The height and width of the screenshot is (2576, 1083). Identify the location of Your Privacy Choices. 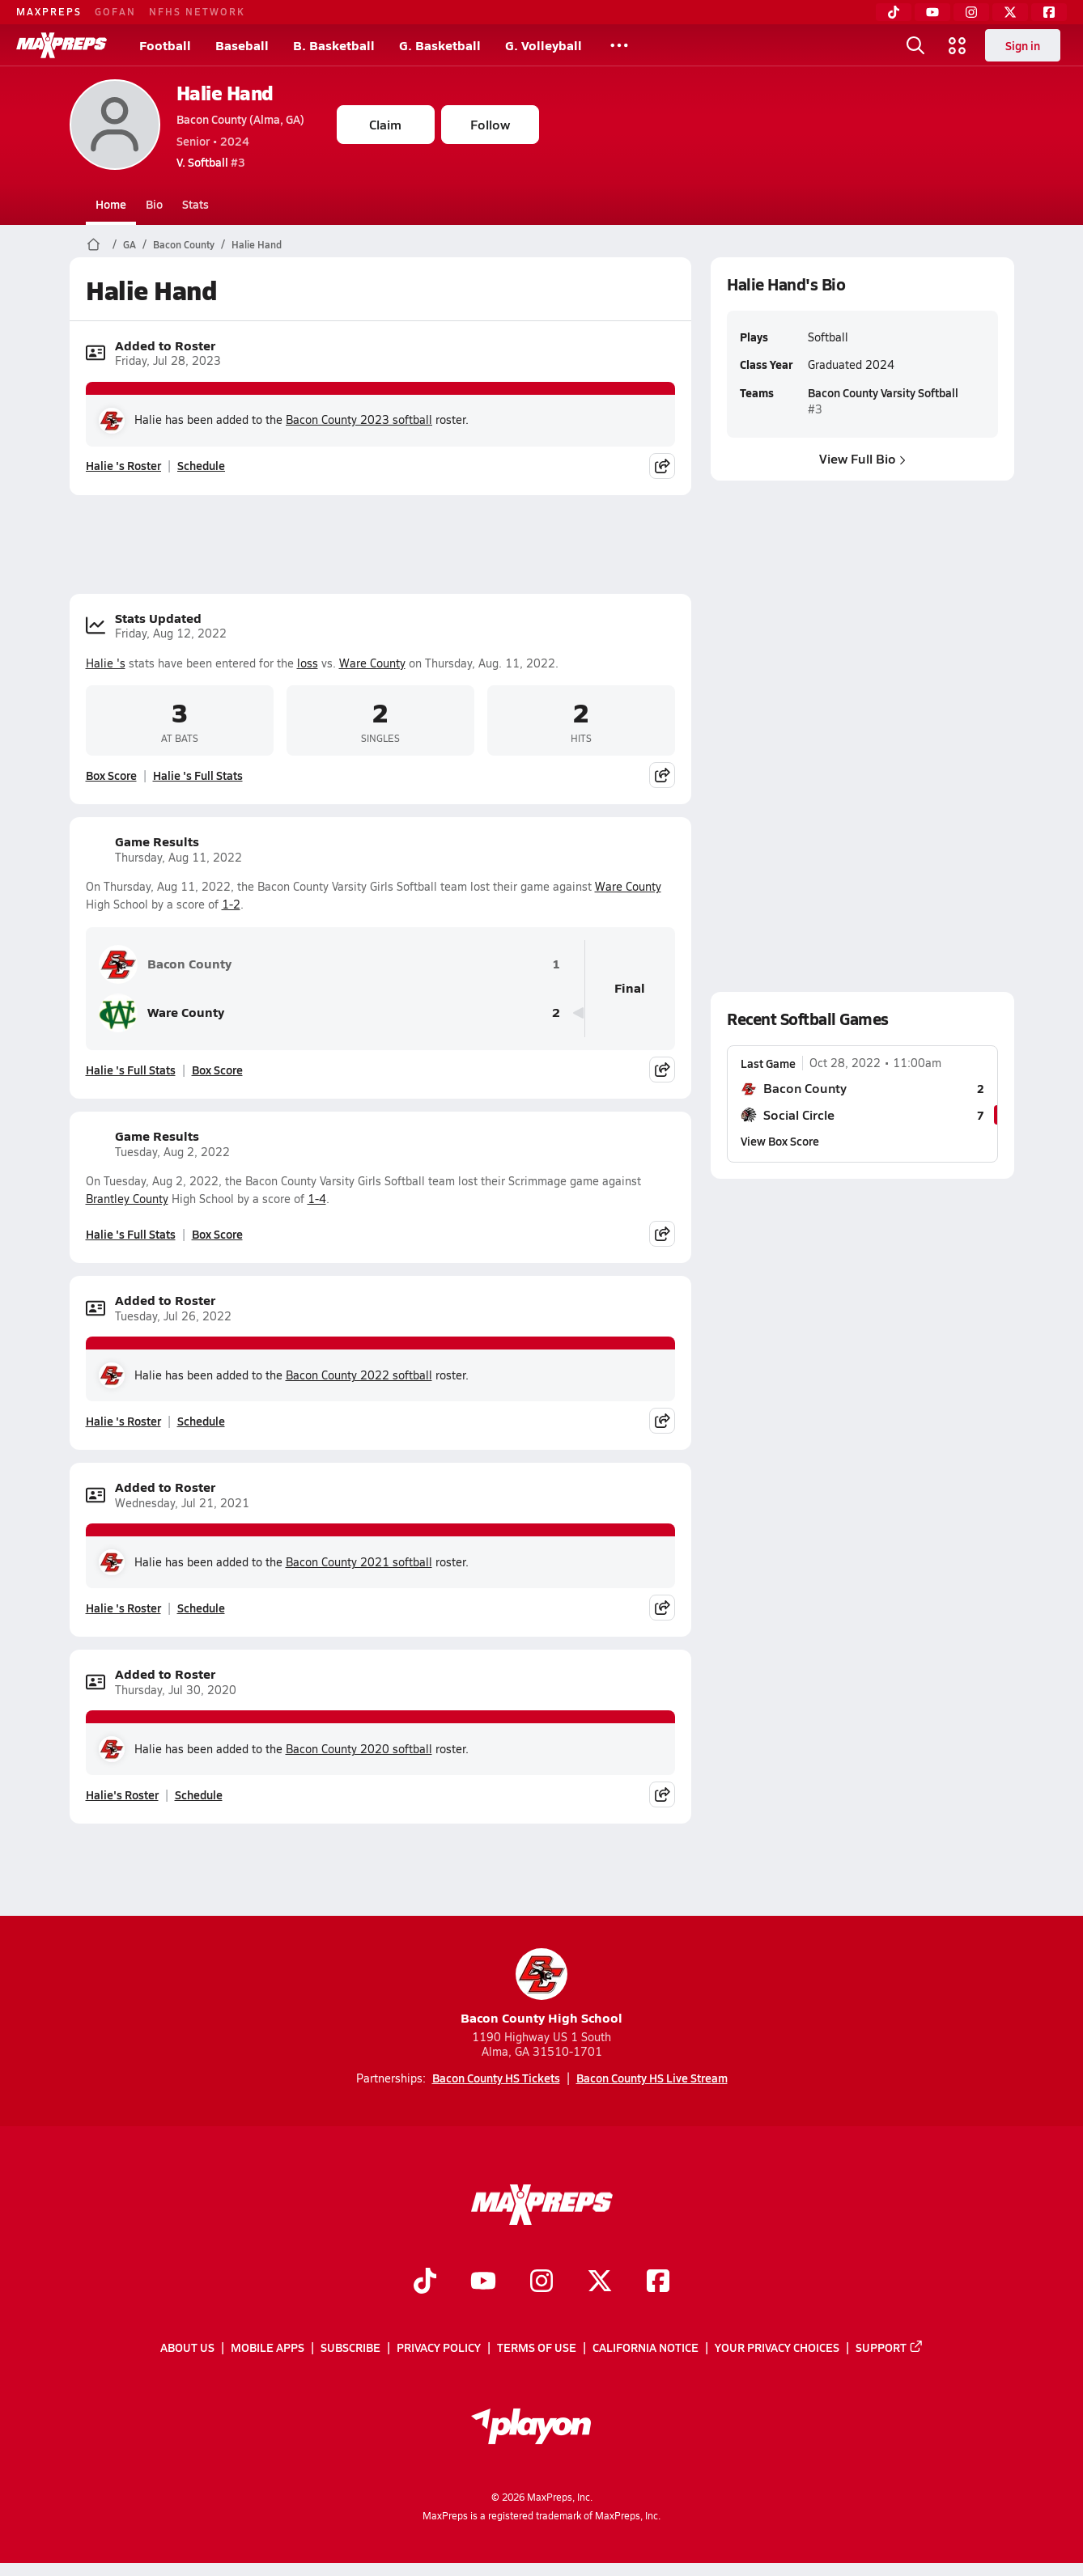
(777, 2347).